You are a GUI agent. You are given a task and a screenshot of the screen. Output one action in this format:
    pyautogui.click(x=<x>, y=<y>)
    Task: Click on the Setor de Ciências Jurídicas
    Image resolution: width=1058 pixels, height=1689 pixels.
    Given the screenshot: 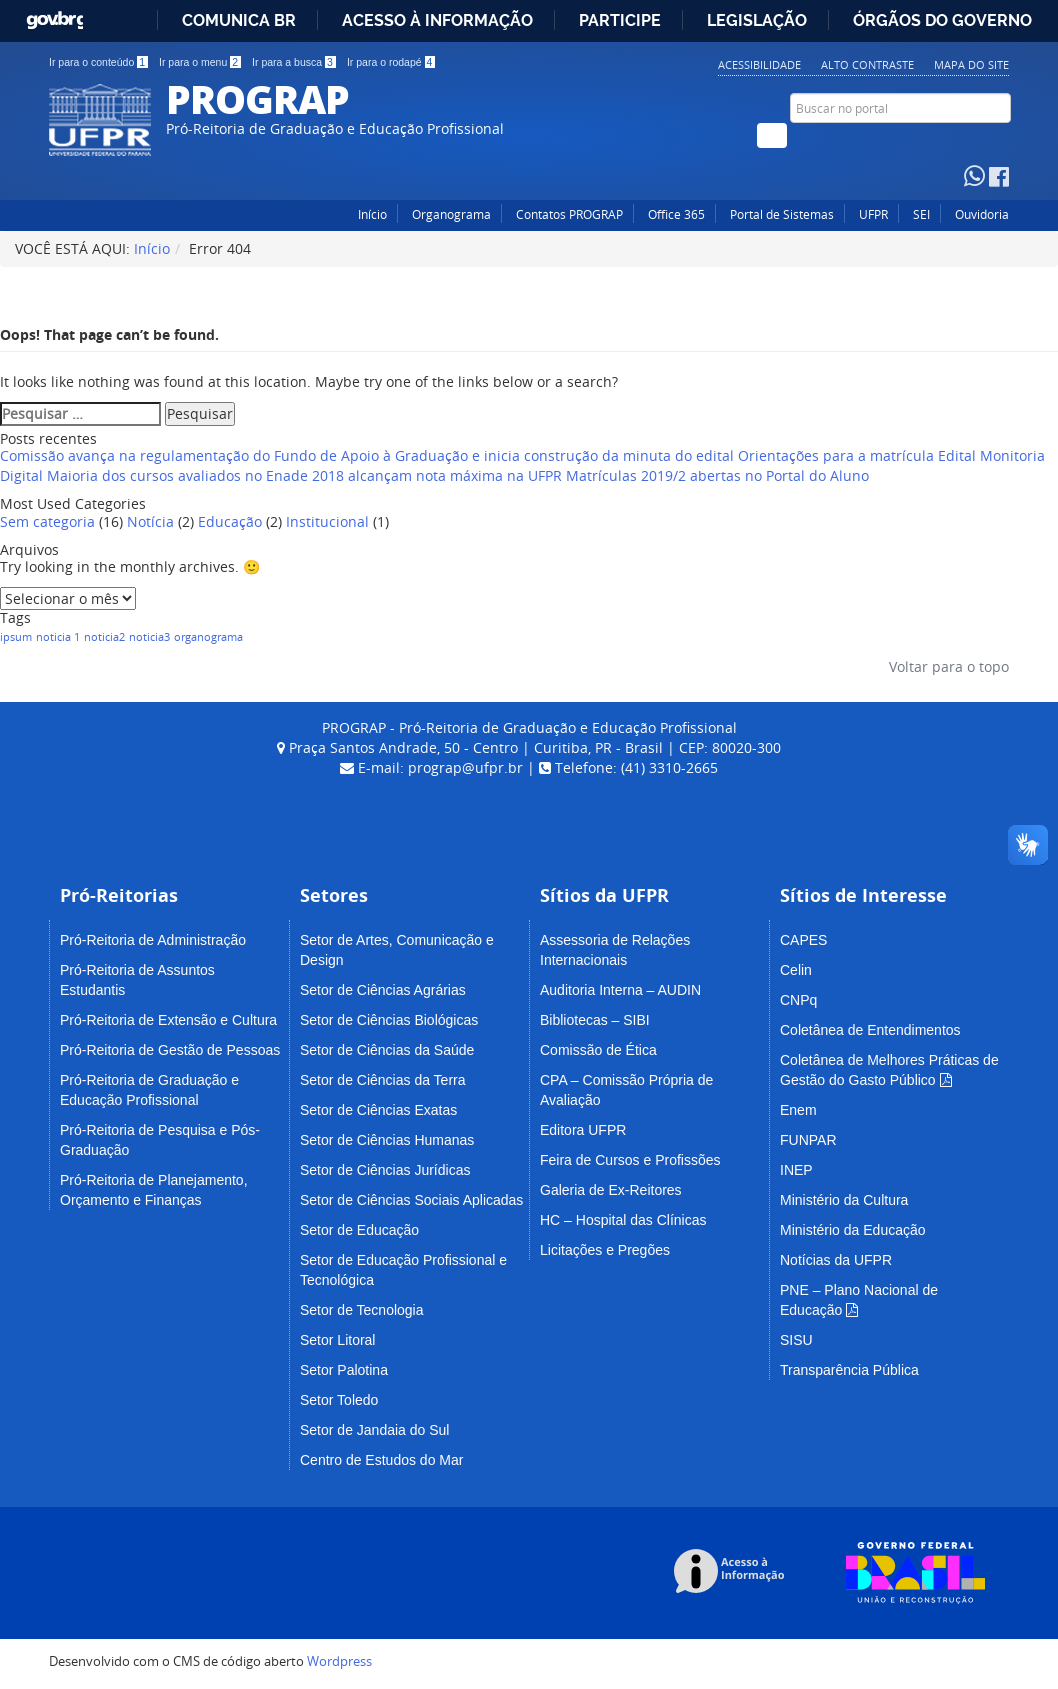 What is the action you would take?
    pyautogui.click(x=385, y=1170)
    